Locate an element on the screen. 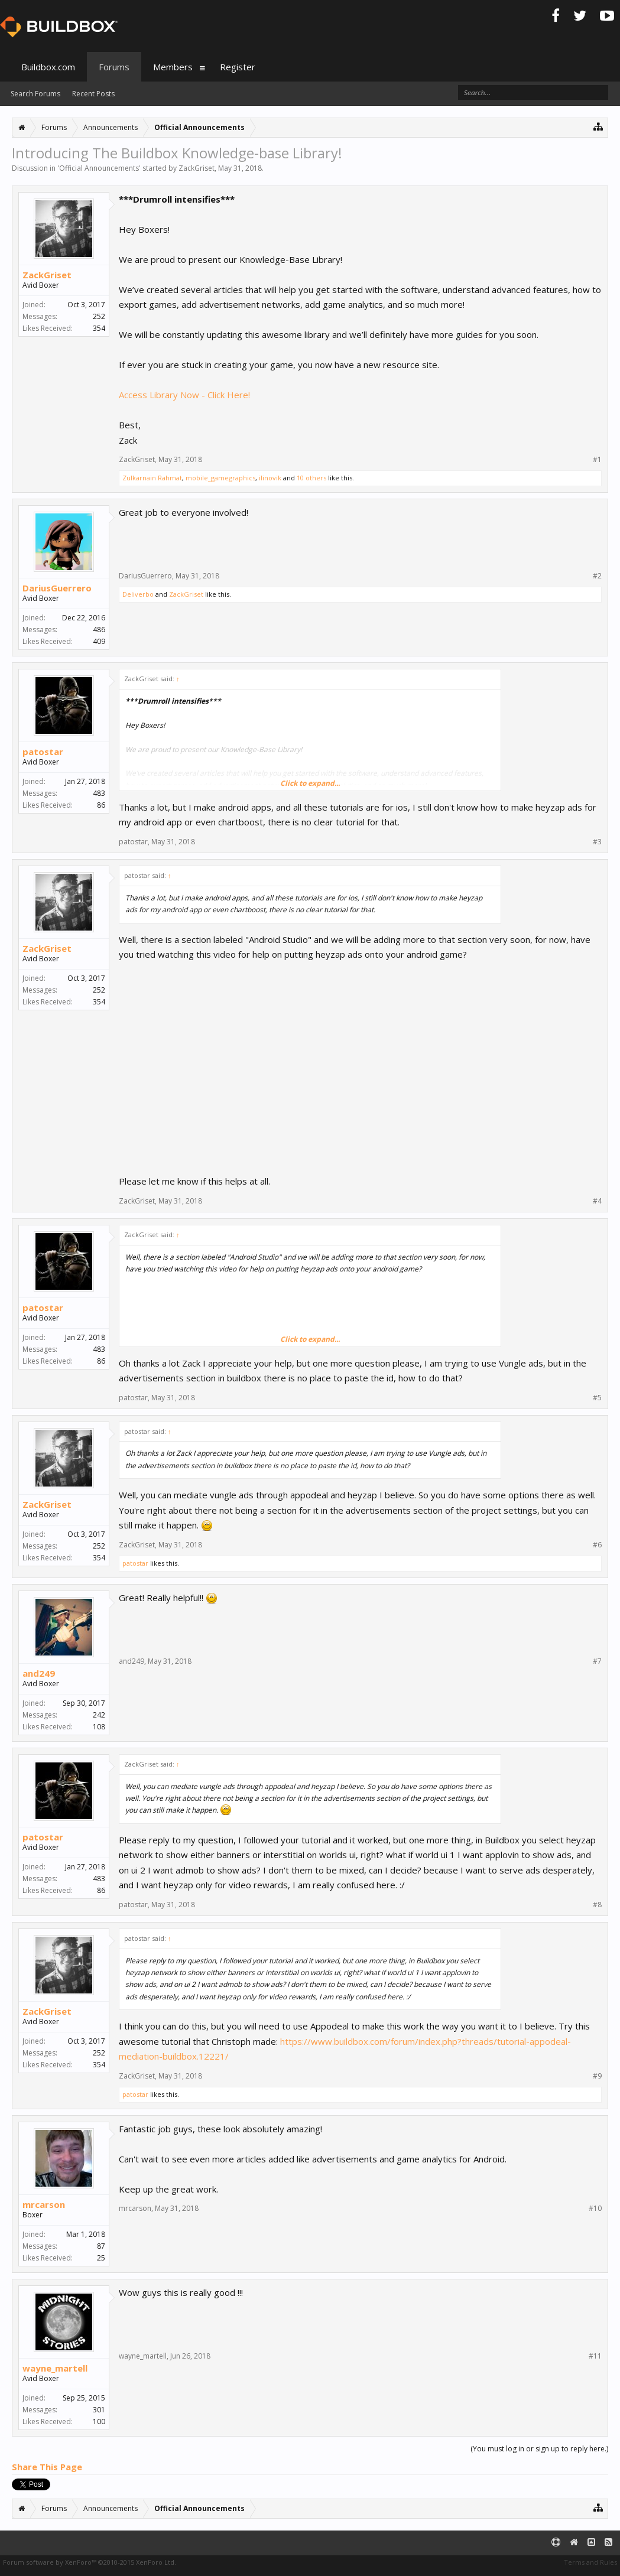  10 others is located at coordinates (311, 477).